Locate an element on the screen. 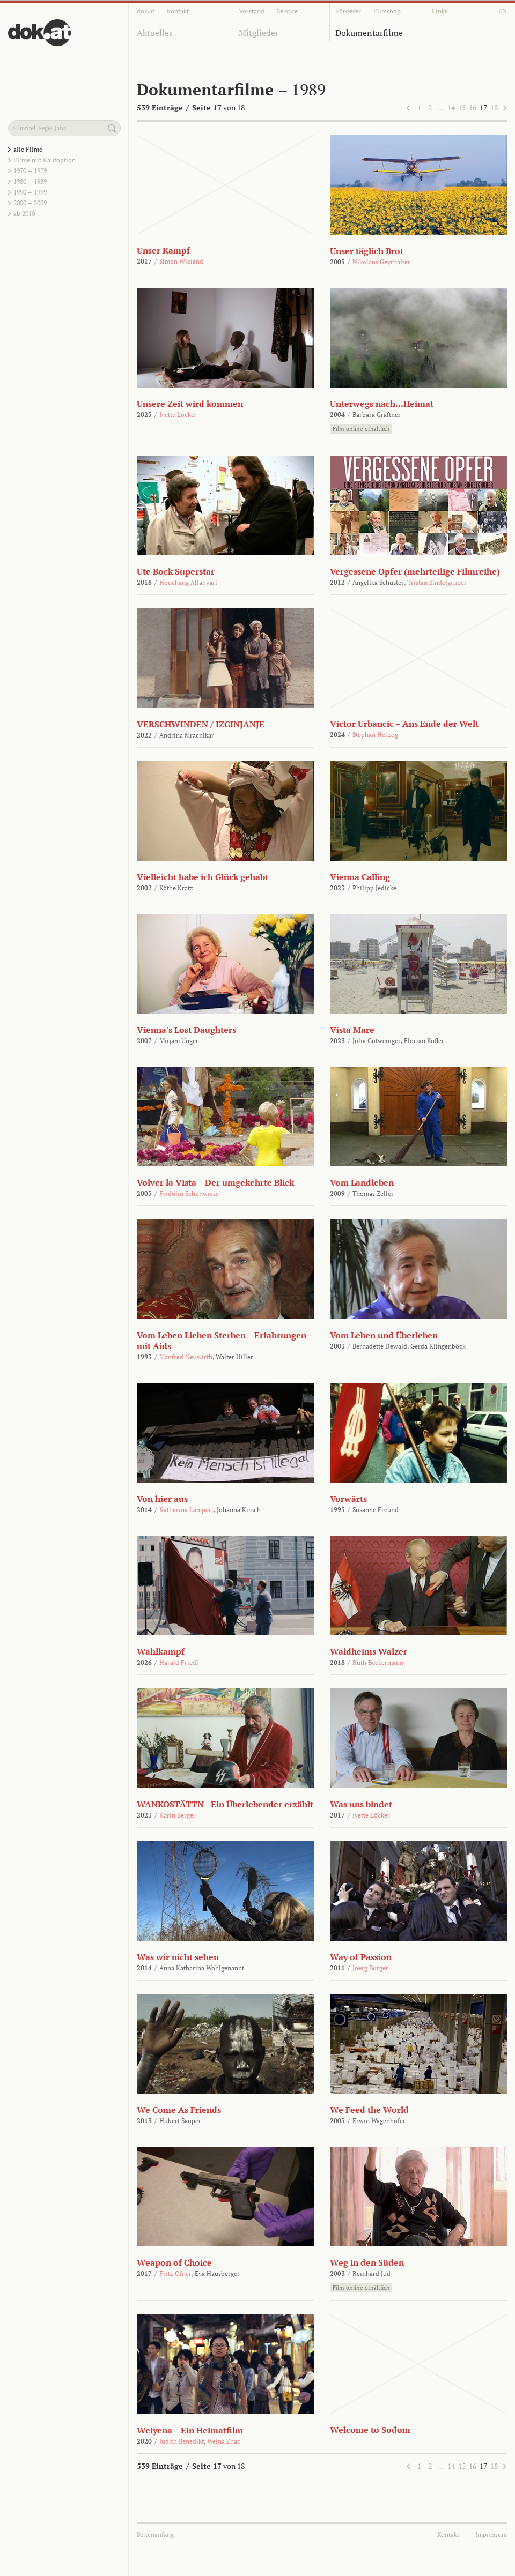  Filmshop is located at coordinates (387, 11).